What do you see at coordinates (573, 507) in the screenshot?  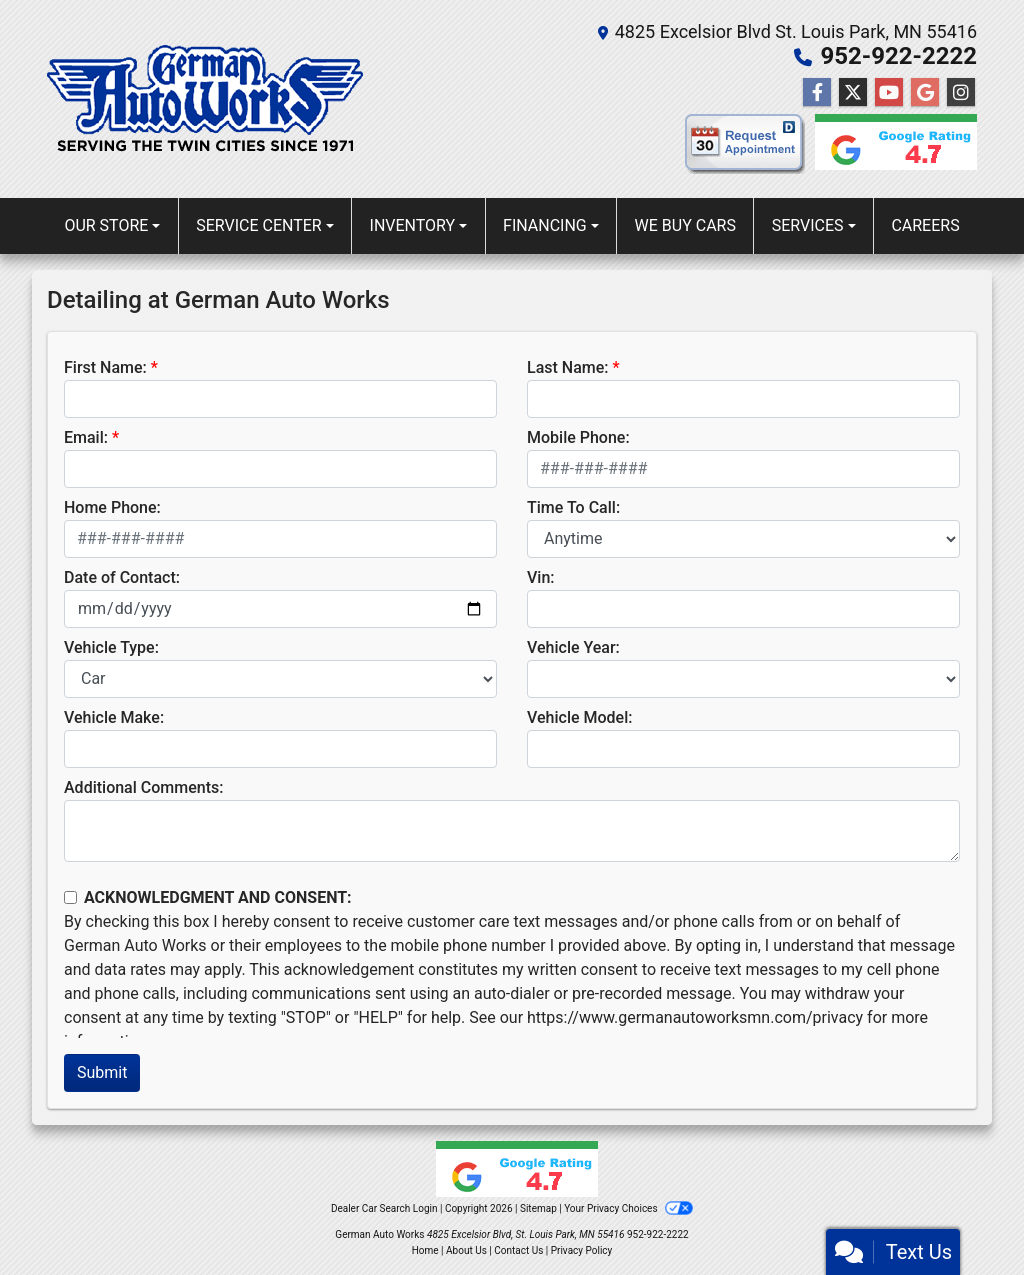 I see `Time To Call:` at bounding box center [573, 507].